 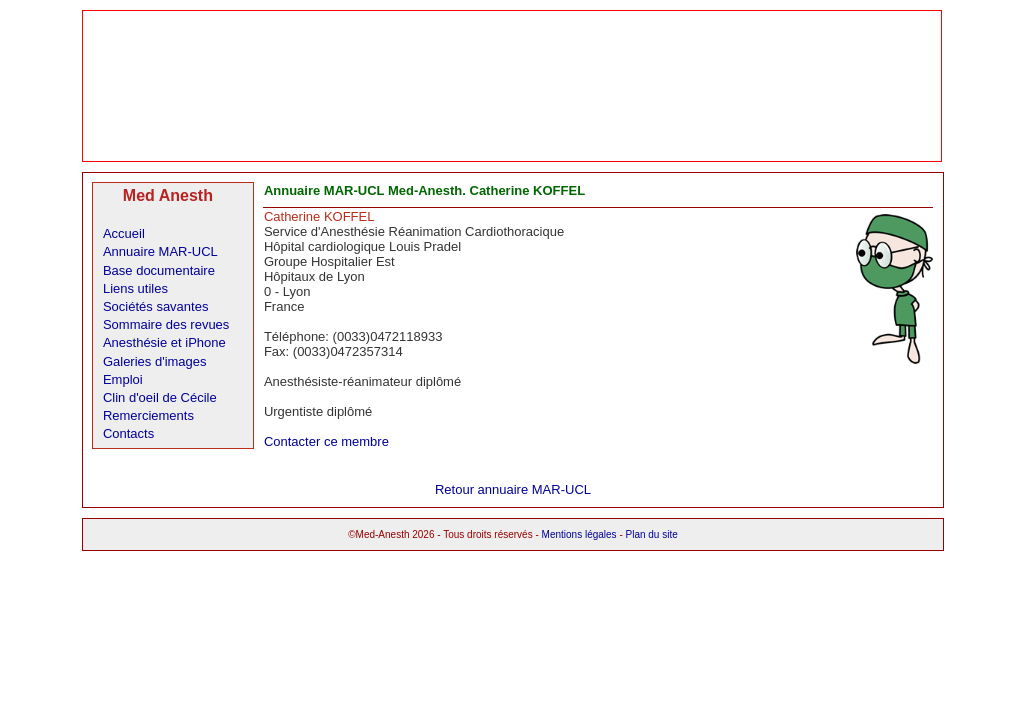 I want to click on Retour annuaire MAR-UCL, so click(x=513, y=489).